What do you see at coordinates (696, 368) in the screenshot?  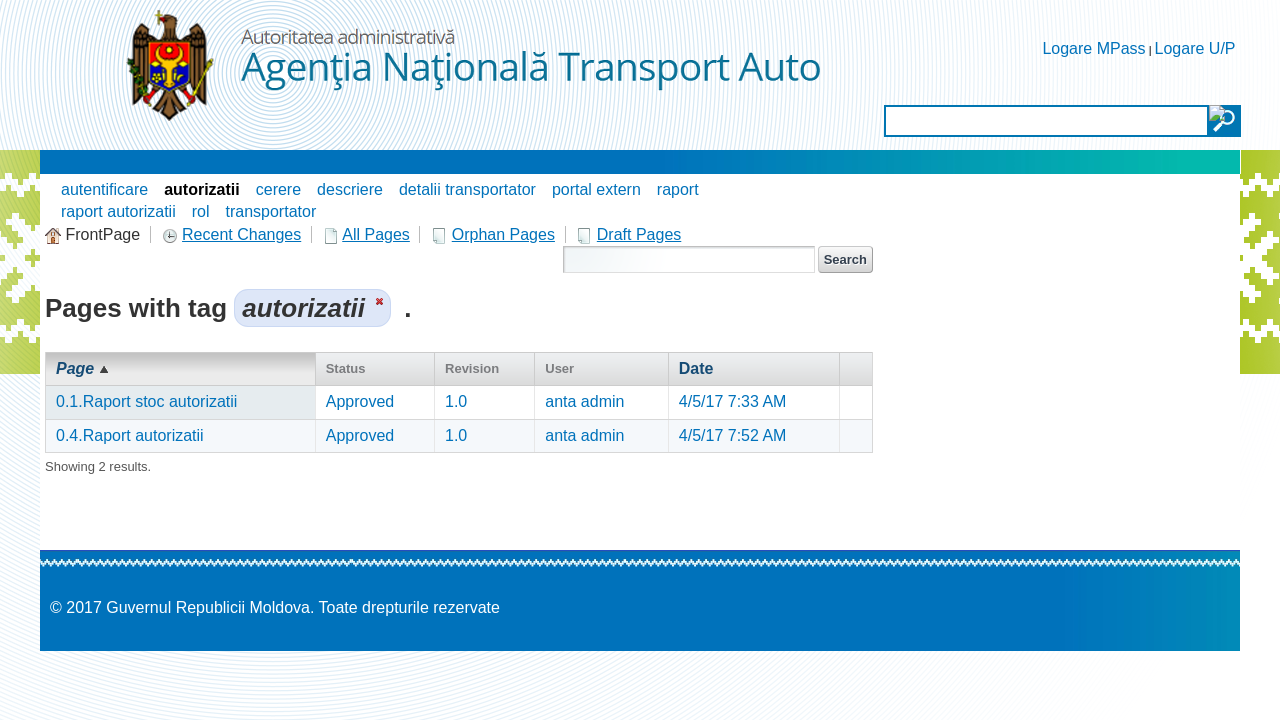 I see `Date` at bounding box center [696, 368].